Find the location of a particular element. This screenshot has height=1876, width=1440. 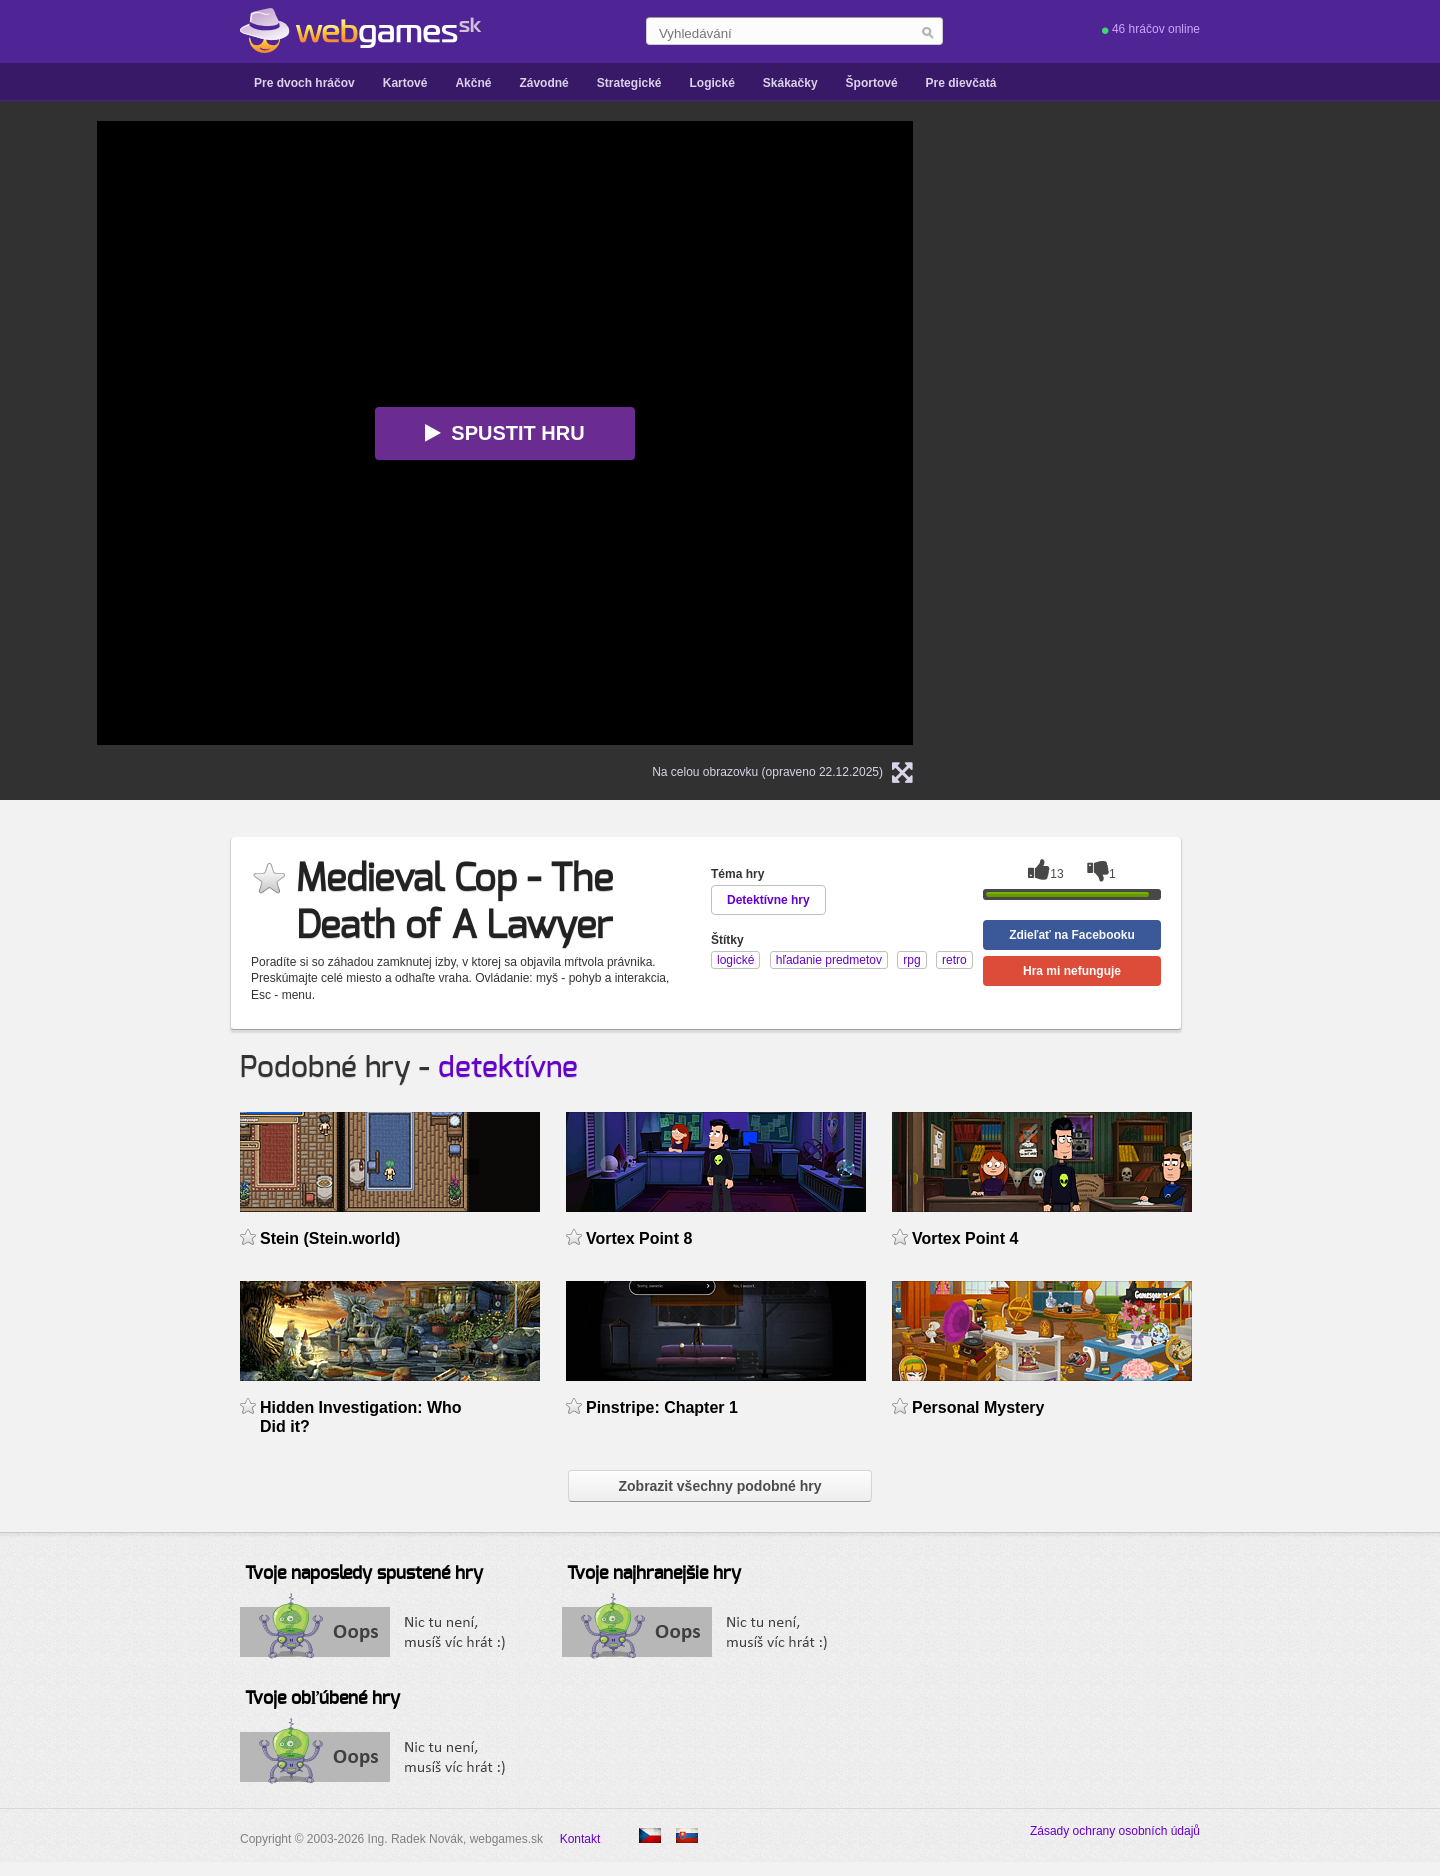

[Advertisement] is located at coordinates (1193, 246).